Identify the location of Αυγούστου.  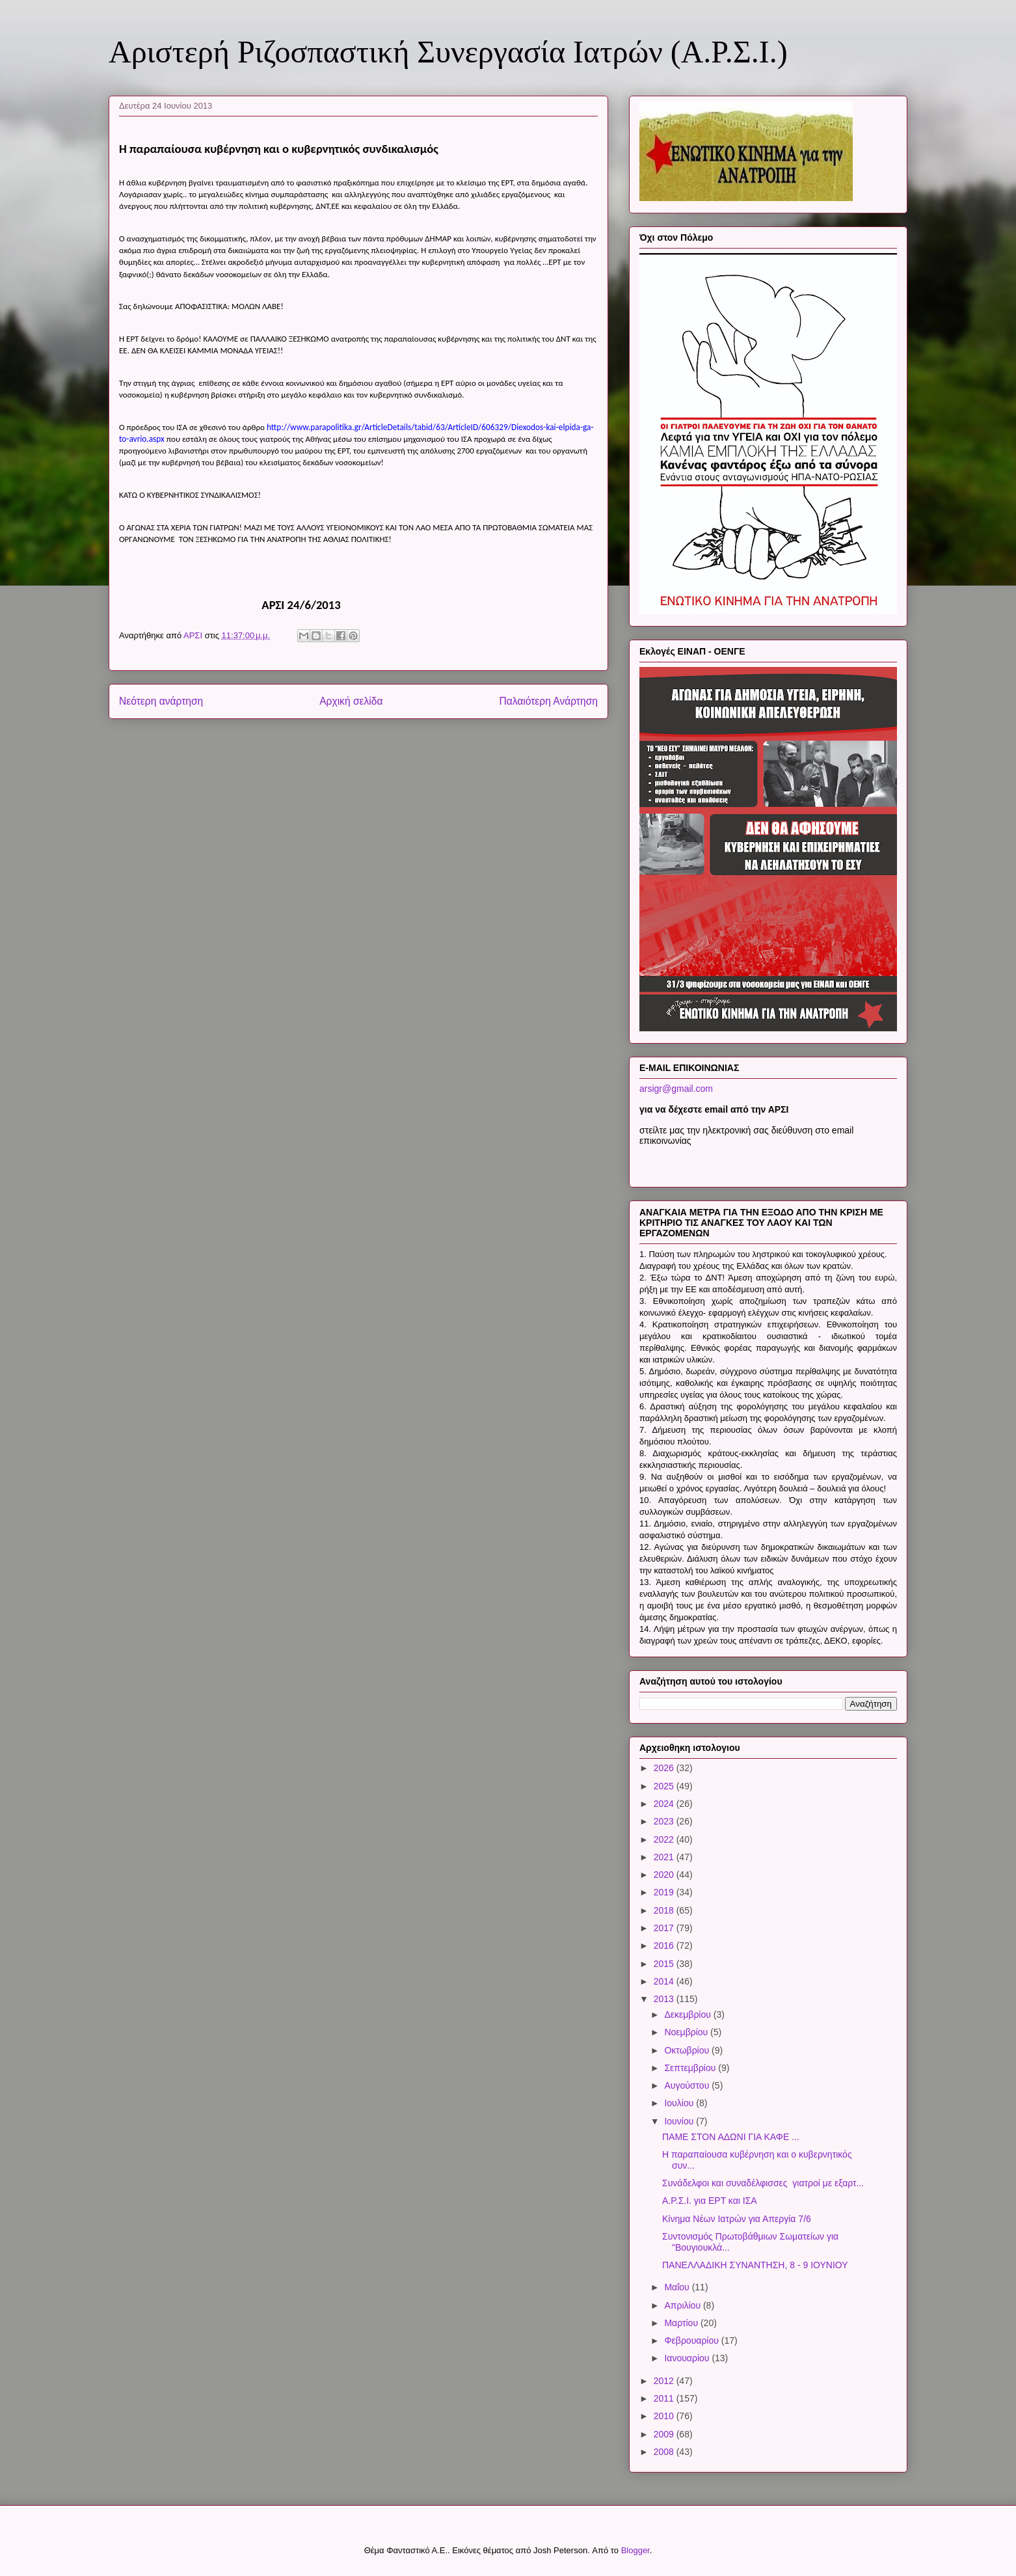
(688, 2085).